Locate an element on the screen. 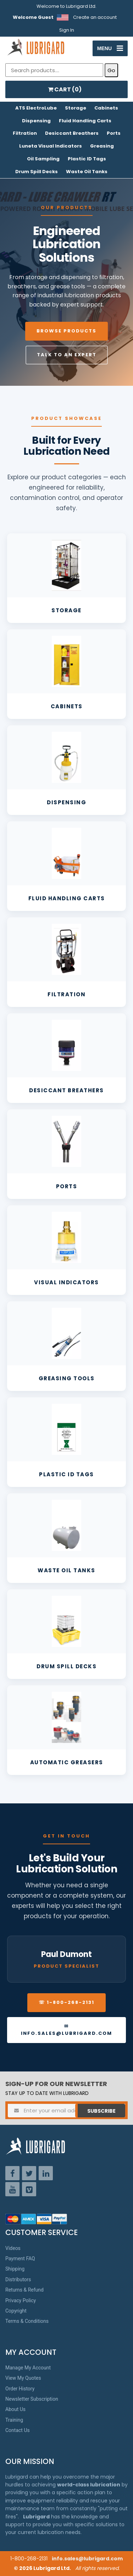  CART () is located at coordinates (65, 89).